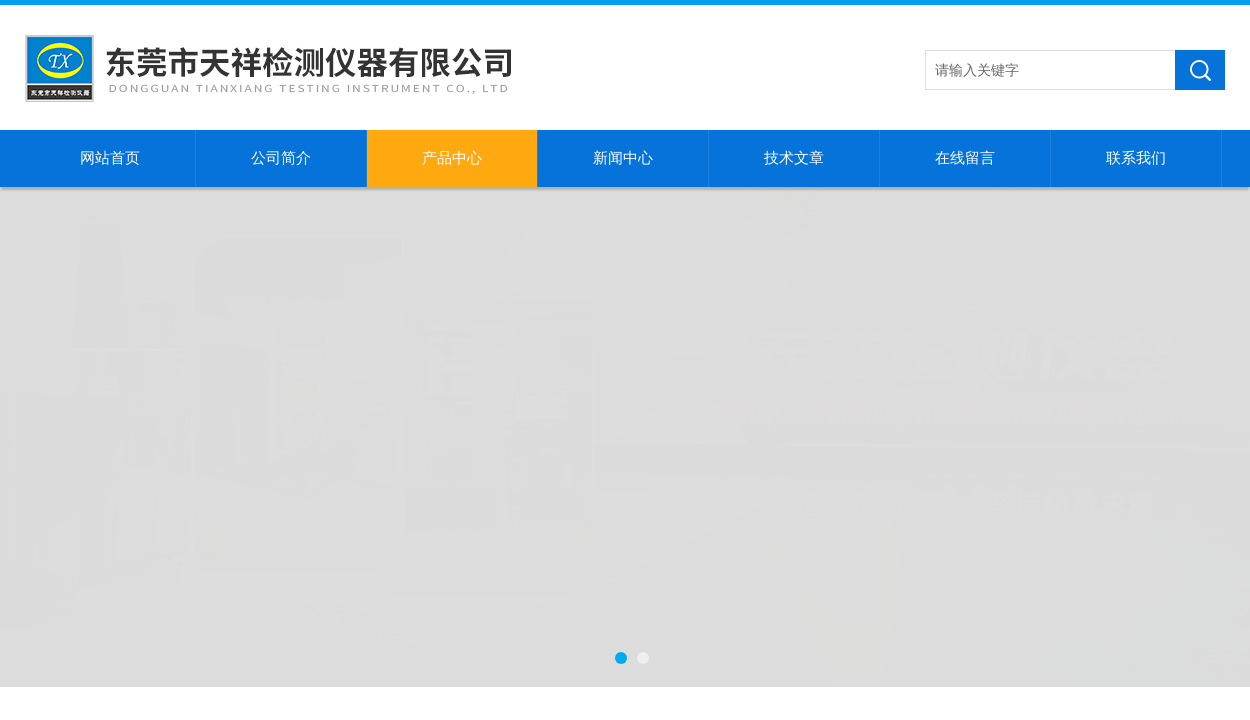 This screenshot has width=1250, height=720. Describe the element at coordinates (281, 158) in the screenshot. I see `公司简介` at that location.